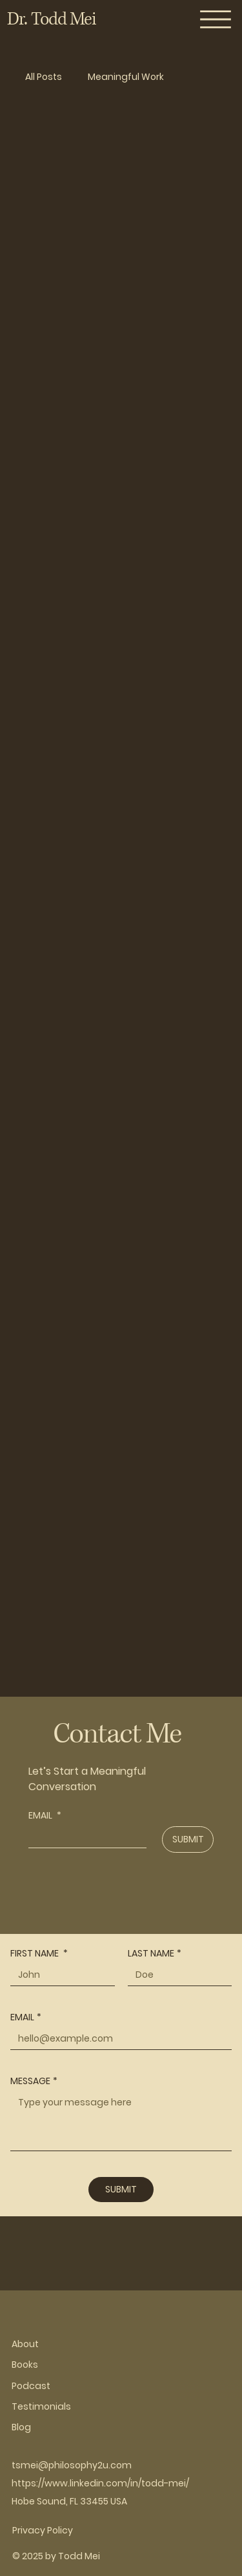  What do you see at coordinates (126, 77) in the screenshot?
I see `Meaningful Work` at bounding box center [126, 77].